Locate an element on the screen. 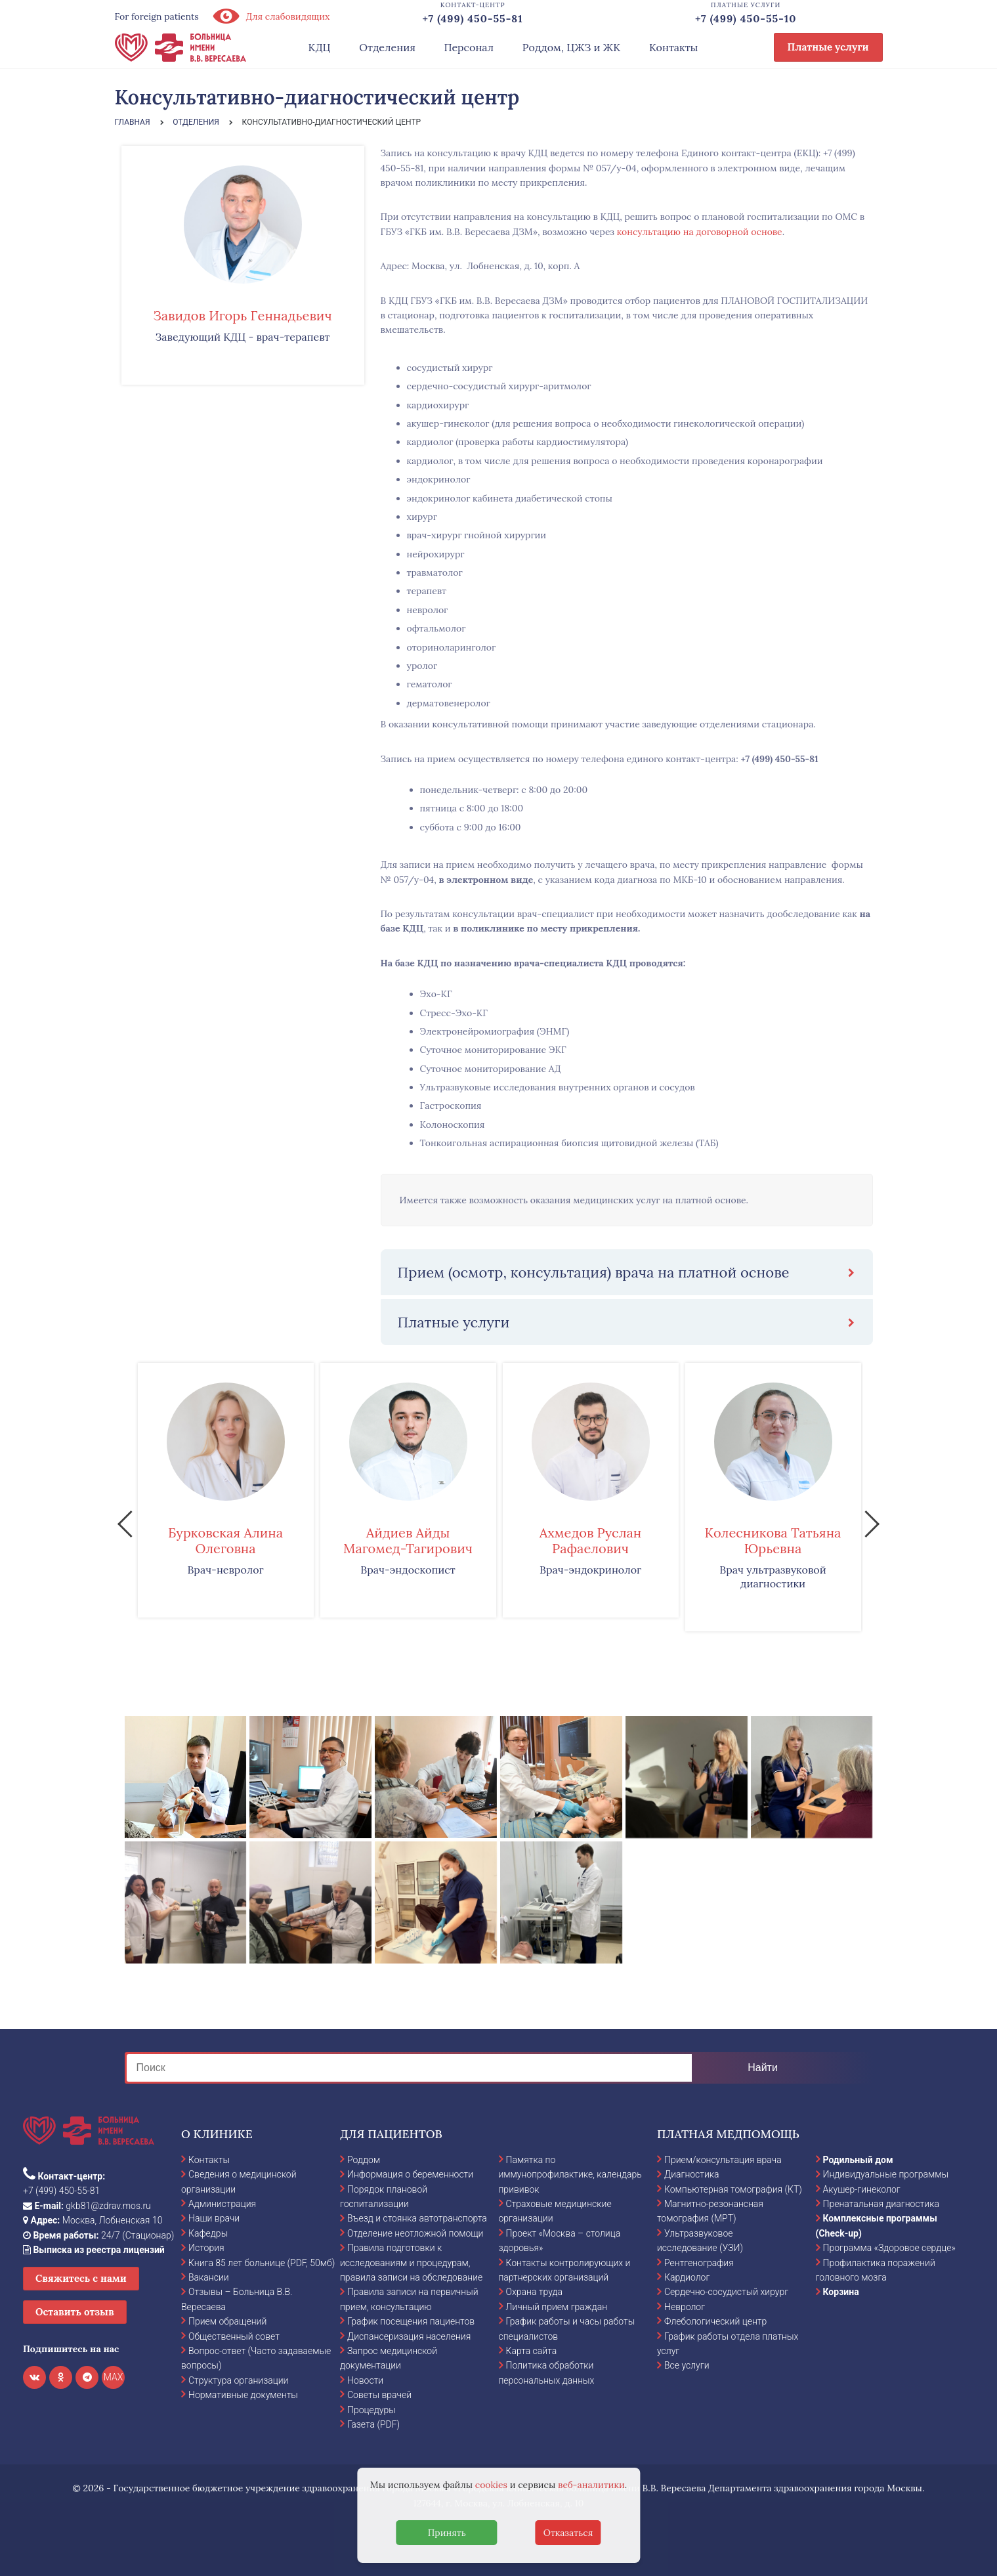 The image size is (997, 2576). Диагностика is located at coordinates (691, 2174).